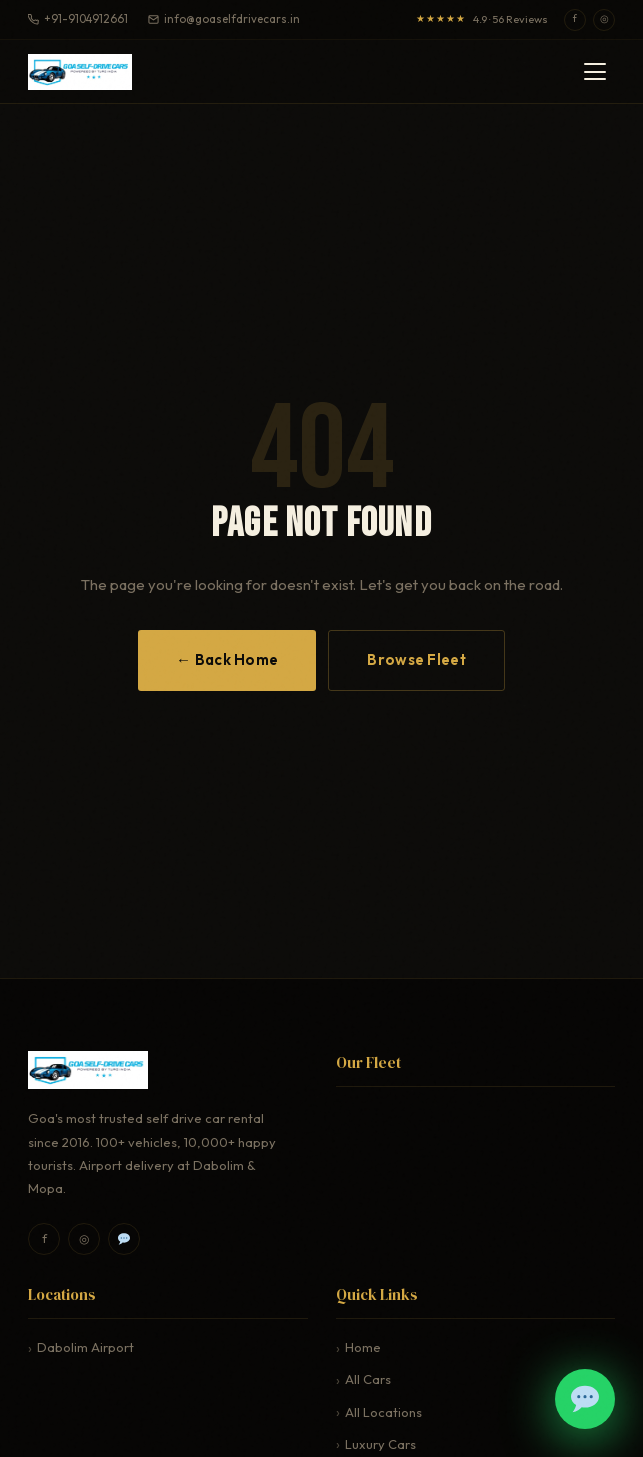  I want to click on [Book on WhatsApp], so click(585, 1399).